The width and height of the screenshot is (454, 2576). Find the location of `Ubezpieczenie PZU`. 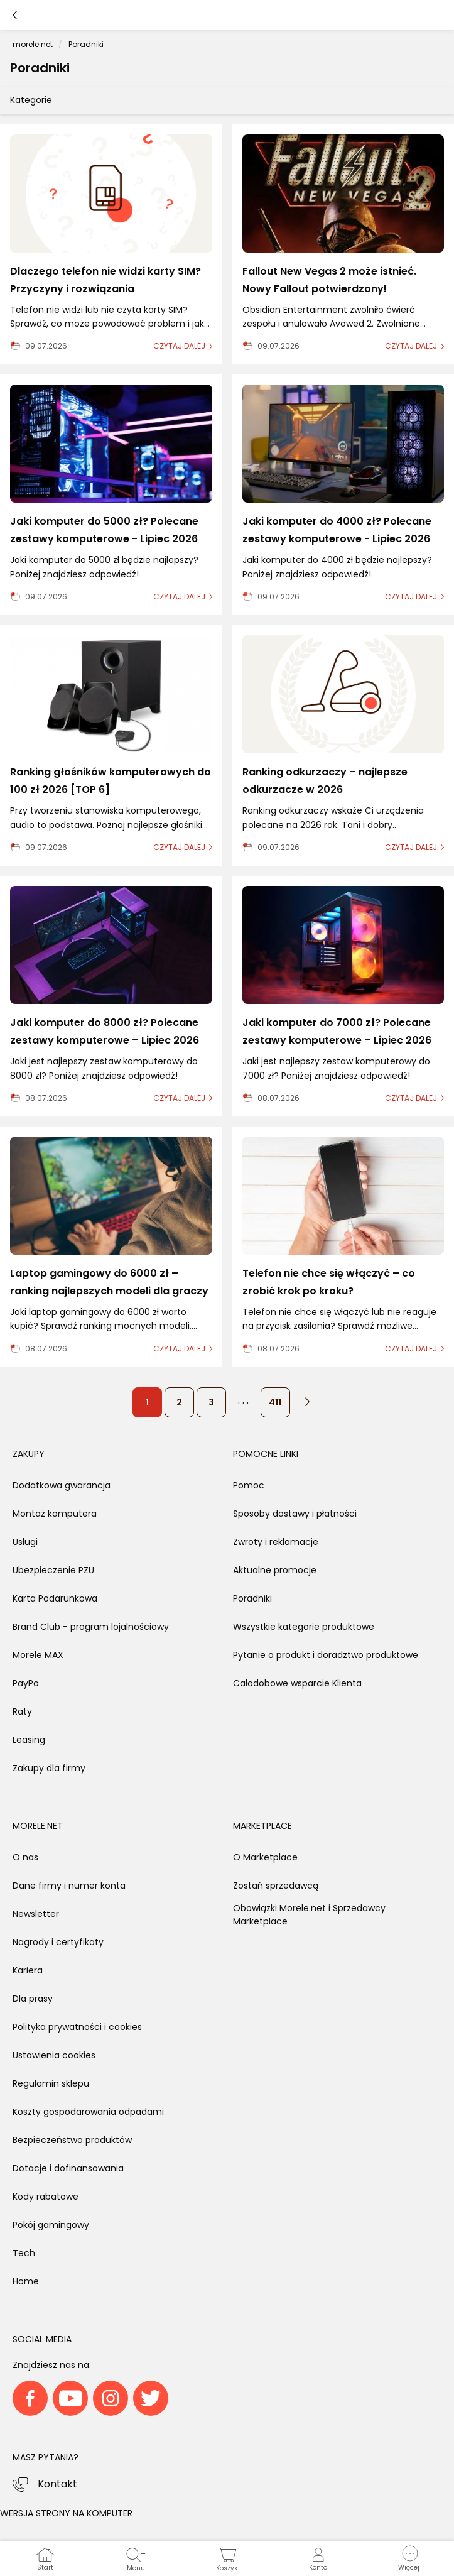

Ubezpieczenie PZU is located at coordinates (53, 1570).